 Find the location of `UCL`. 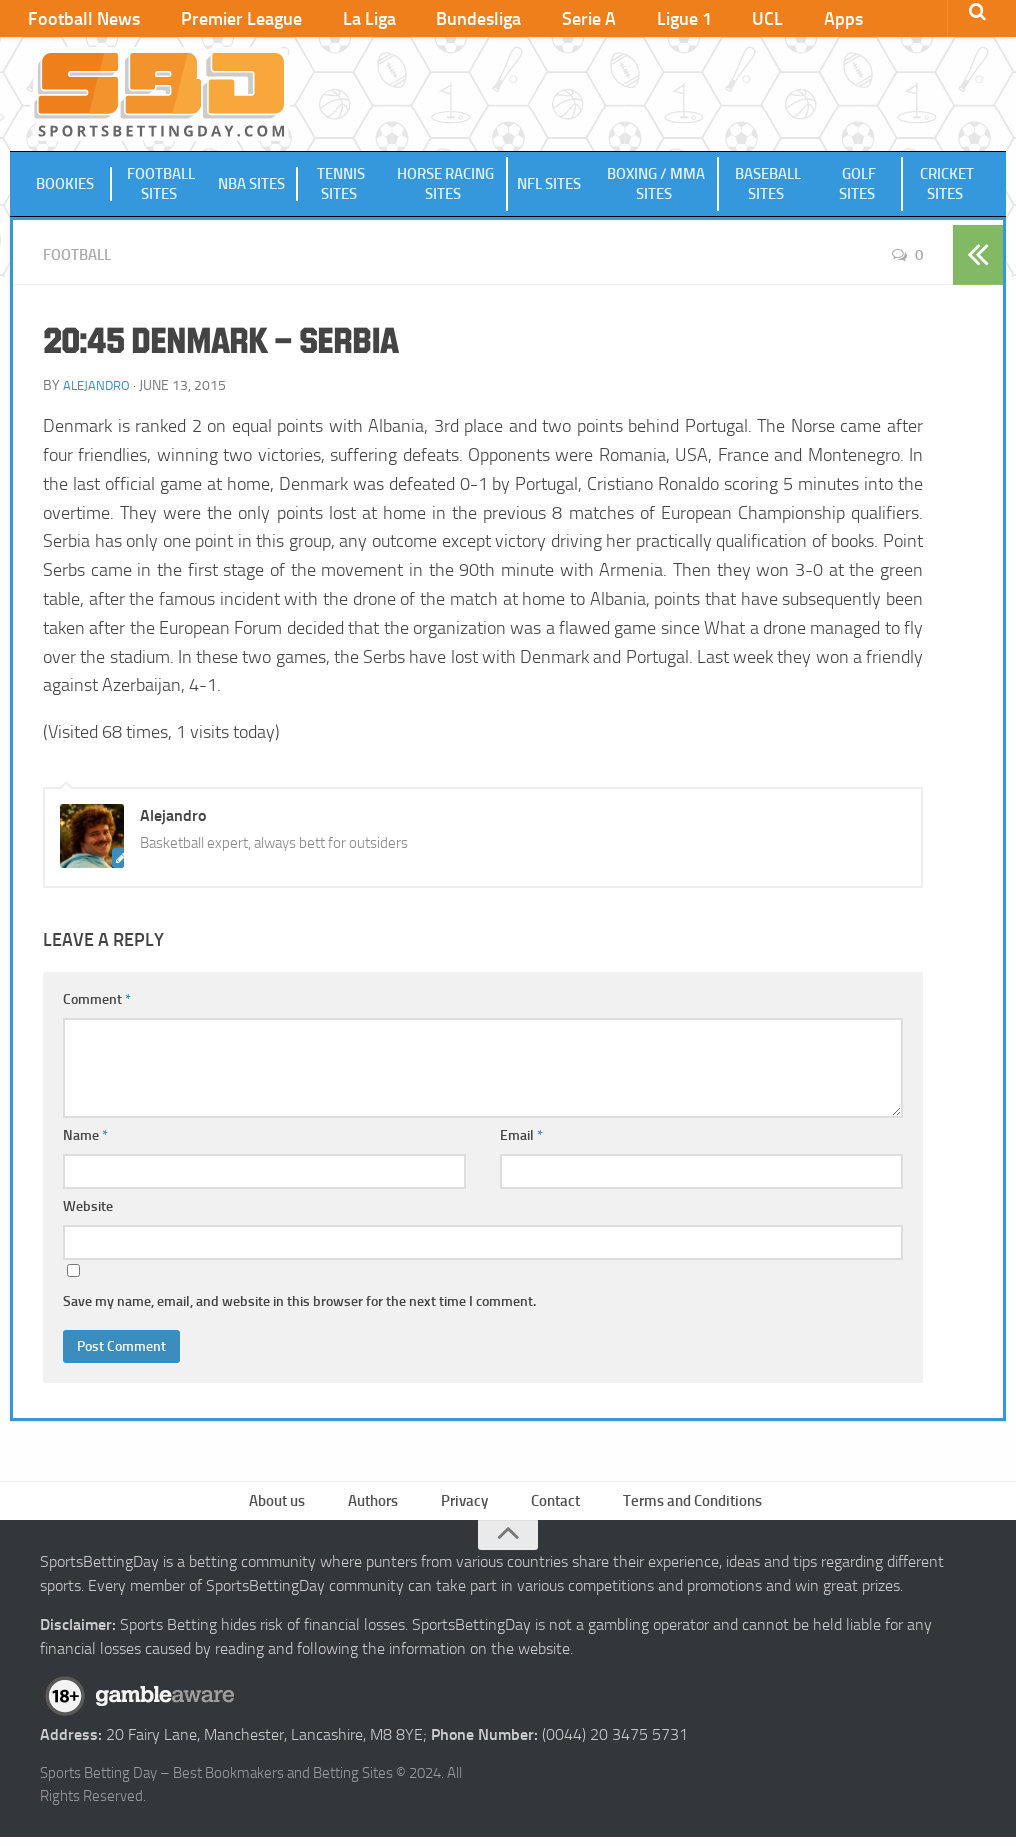

UCL is located at coordinates (687, 20).